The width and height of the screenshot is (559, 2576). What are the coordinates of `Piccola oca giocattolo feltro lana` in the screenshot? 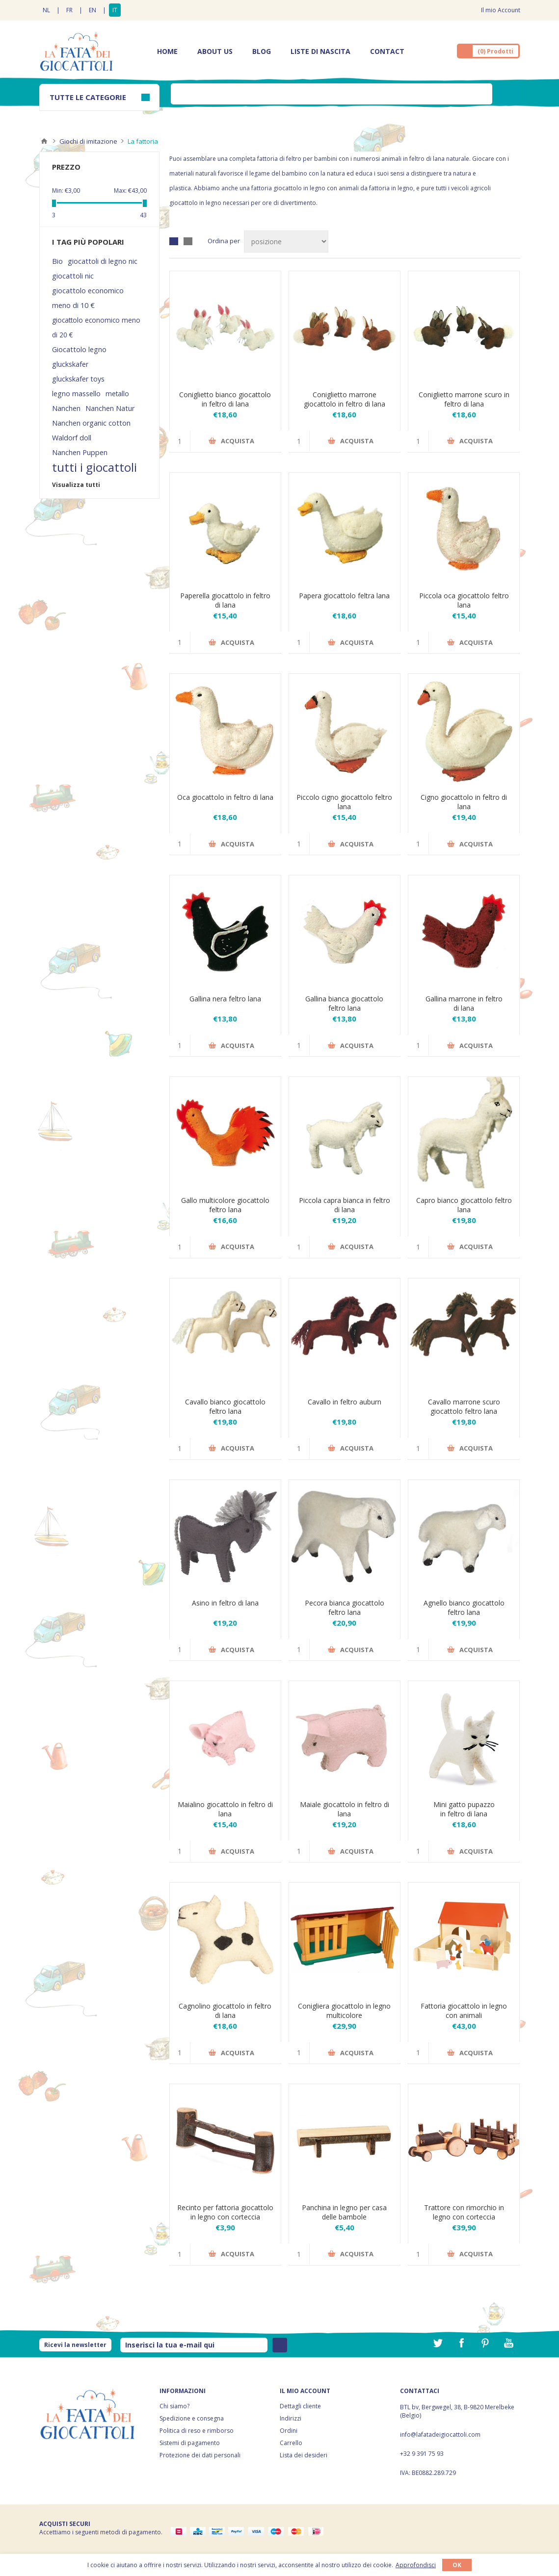 It's located at (464, 600).